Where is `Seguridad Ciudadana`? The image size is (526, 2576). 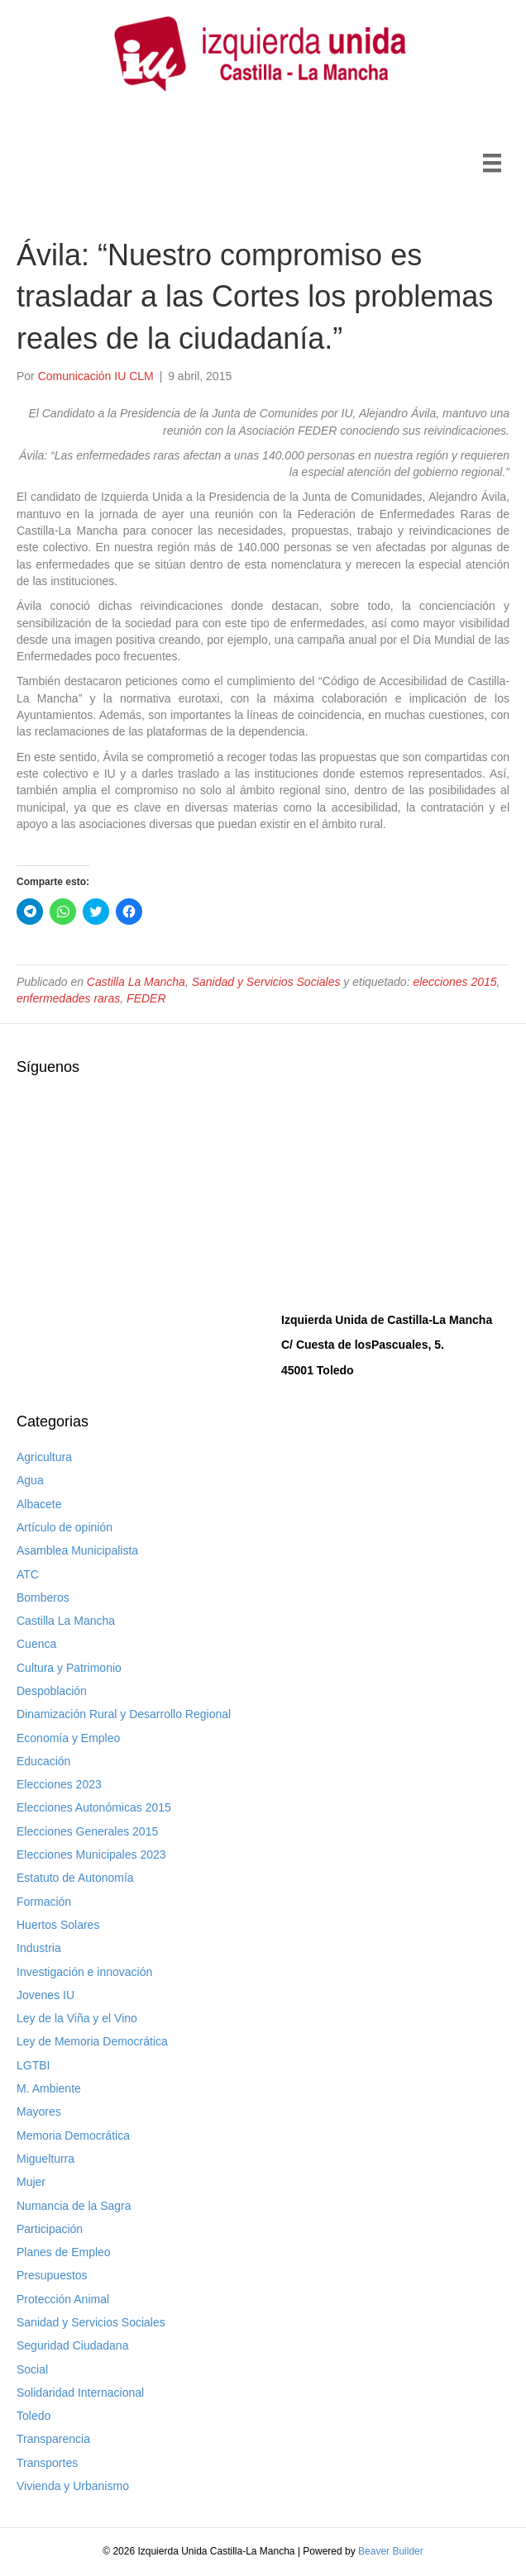 Seguridad Ciudadana is located at coordinates (72, 2345).